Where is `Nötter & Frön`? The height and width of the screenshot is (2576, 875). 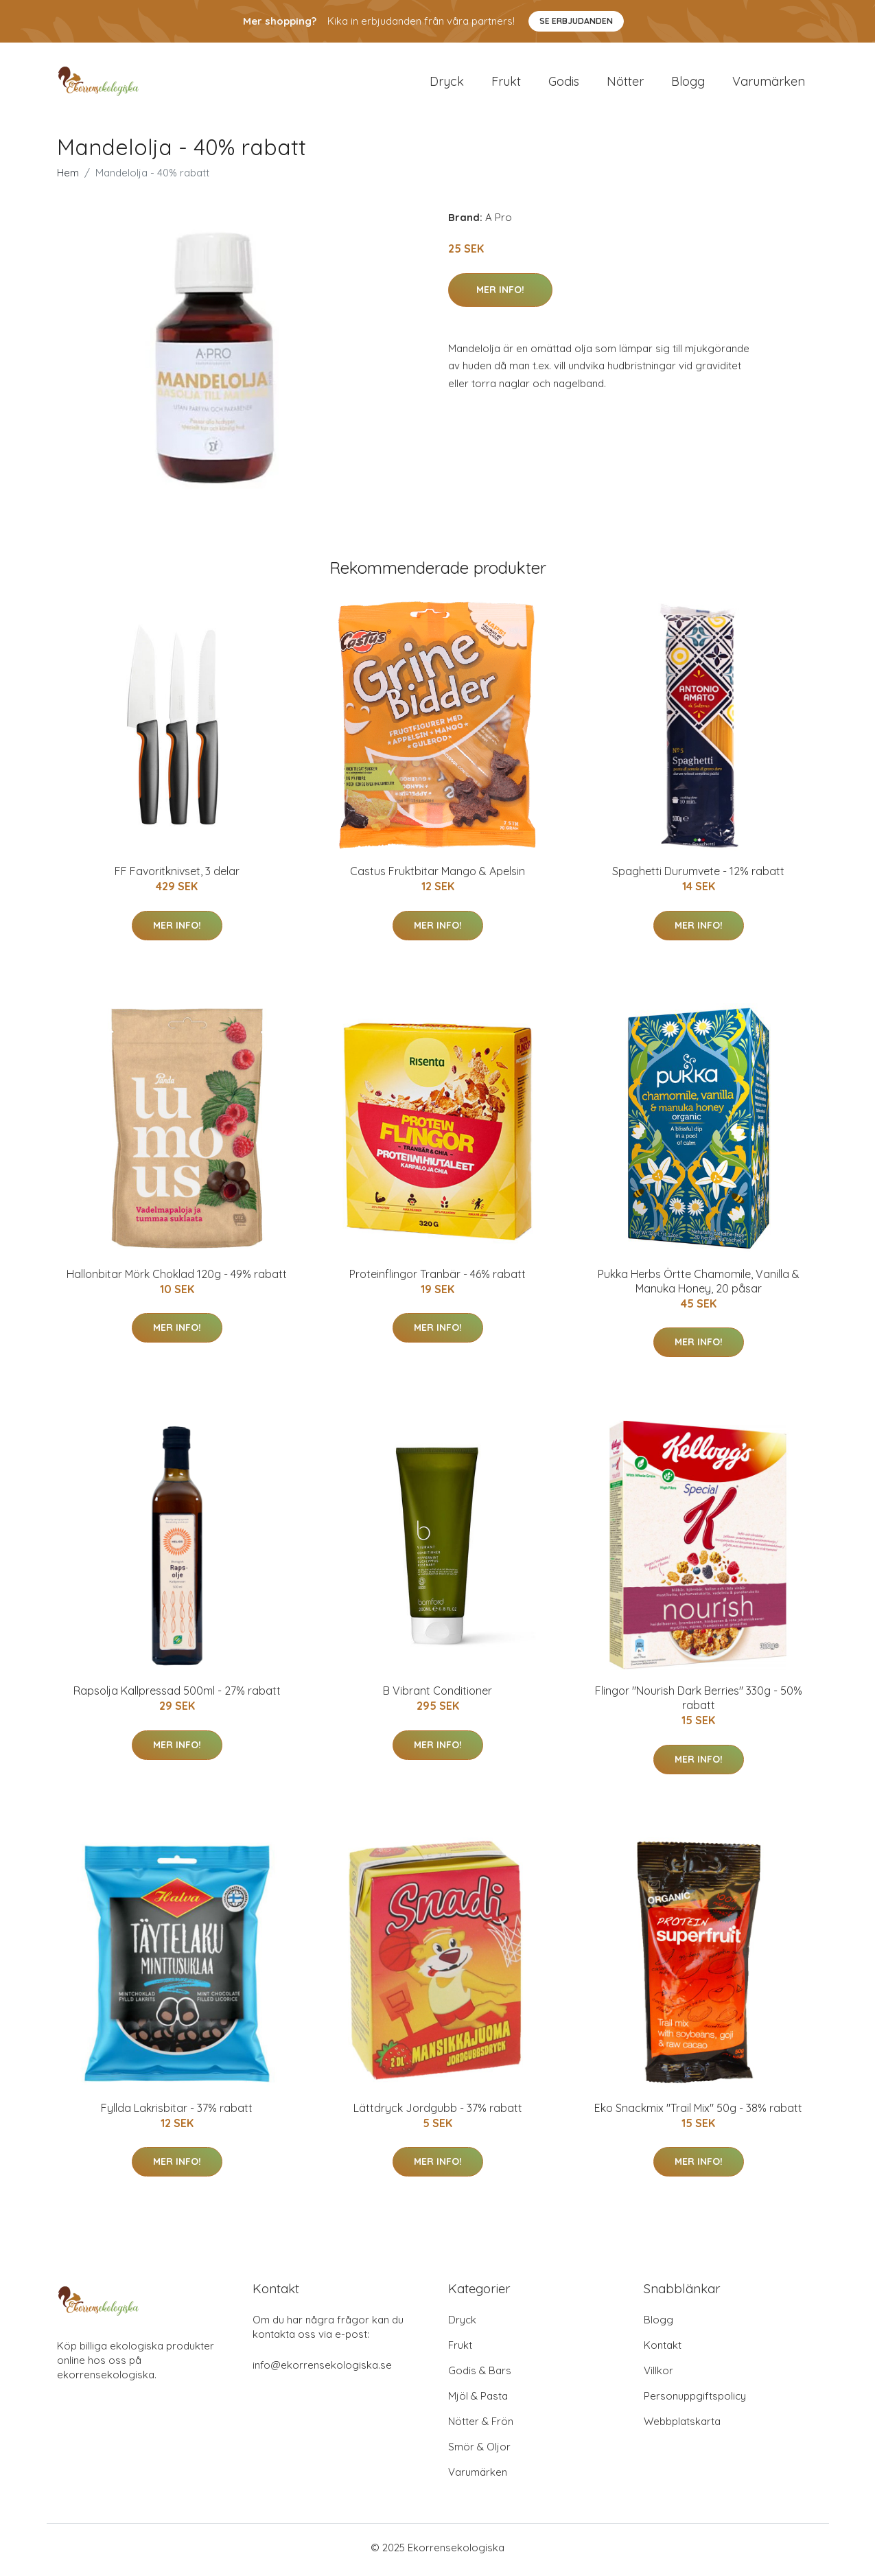 Nötter & Frön is located at coordinates (480, 2426).